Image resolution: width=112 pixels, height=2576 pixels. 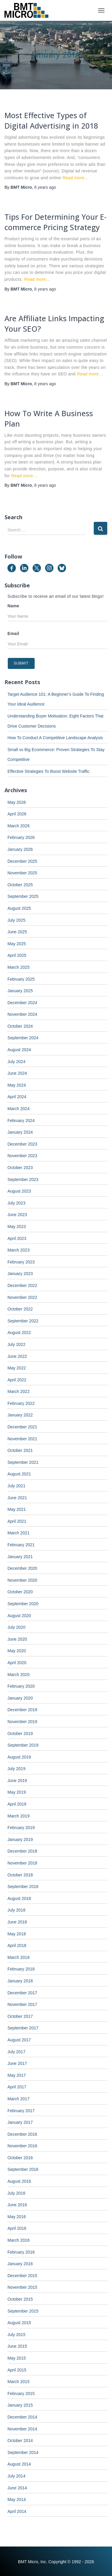 What do you see at coordinates (21, 2393) in the screenshot?
I see `February 2015` at bounding box center [21, 2393].